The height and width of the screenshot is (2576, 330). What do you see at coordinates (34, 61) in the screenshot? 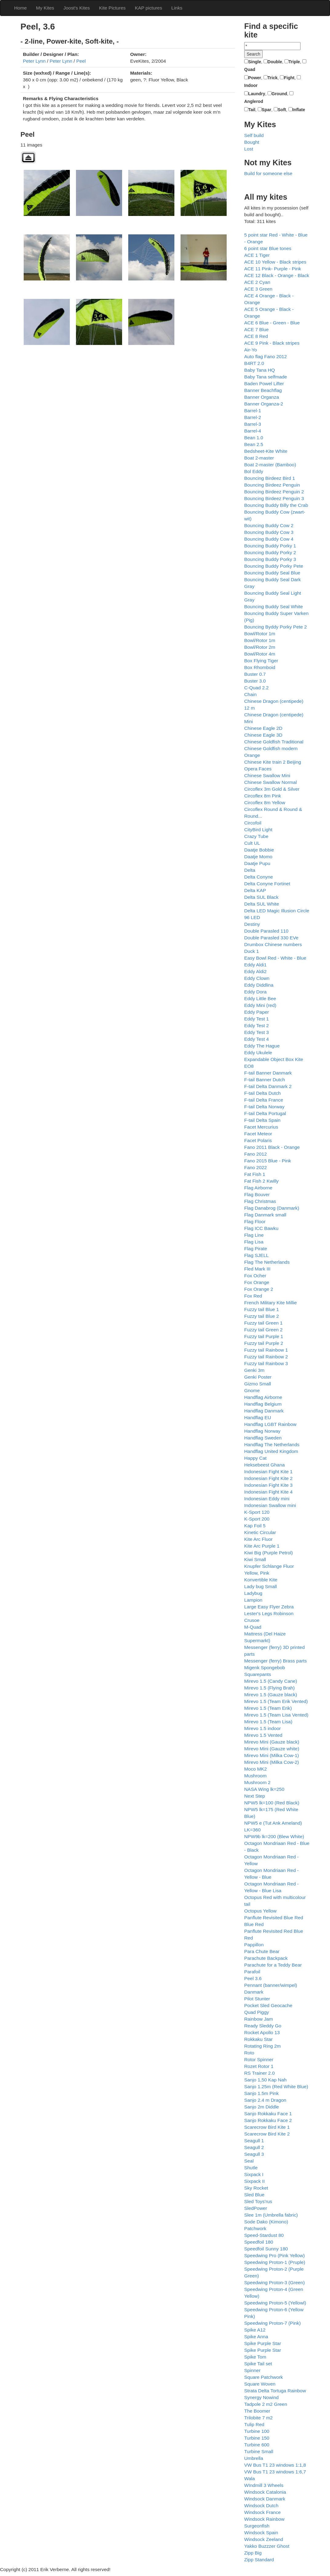
I see `Peter Lynn` at bounding box center [34, 61].